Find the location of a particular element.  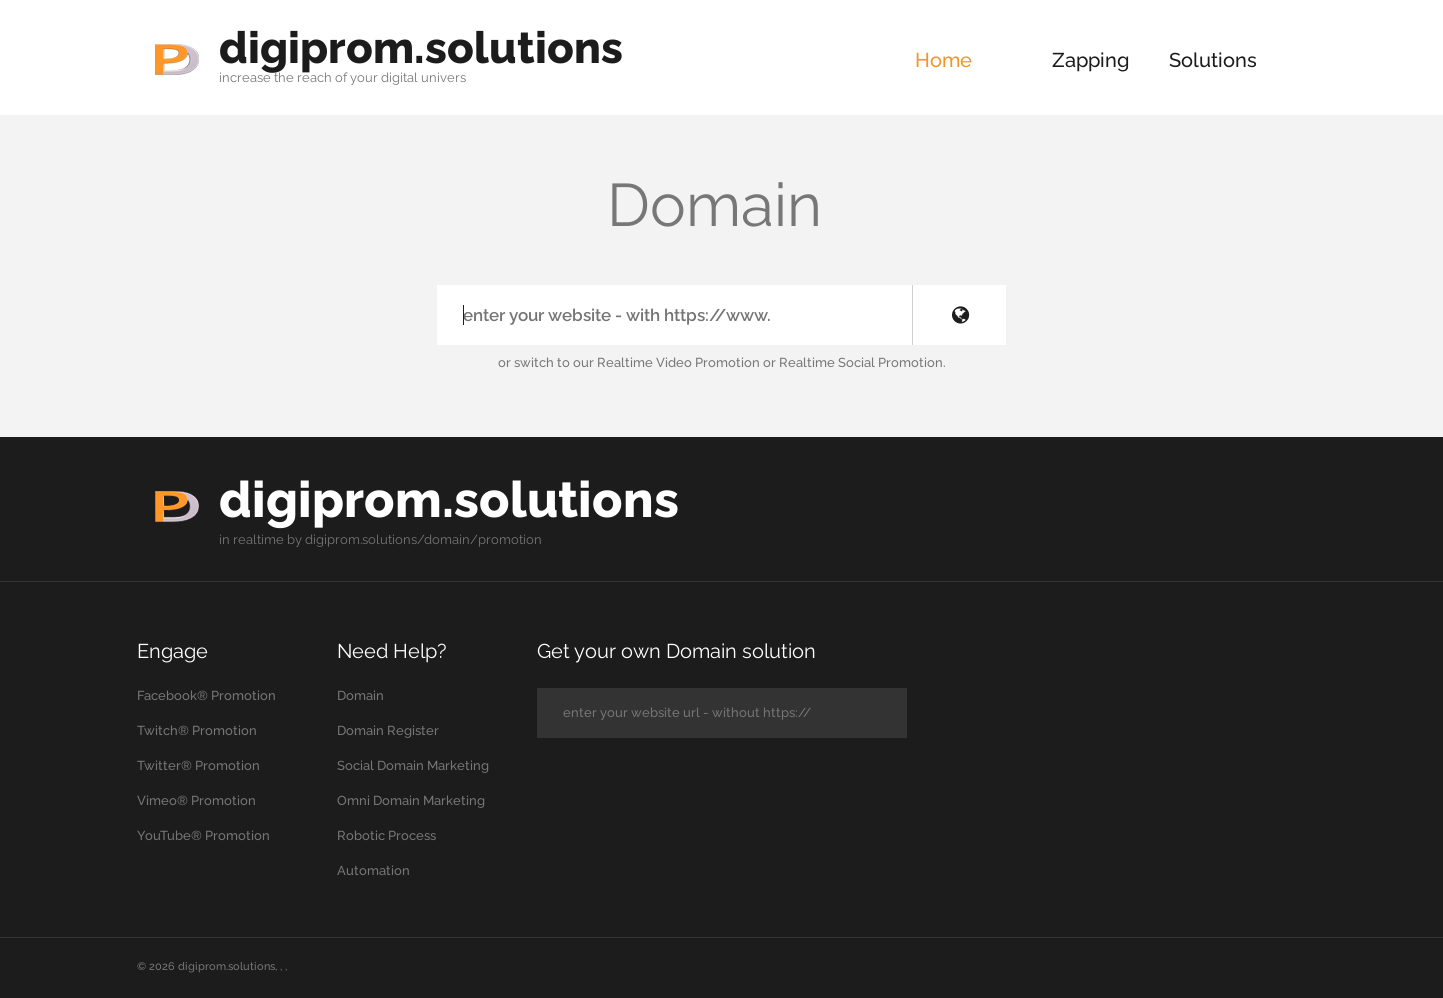

YouTube® Promotion is located at coordinates (203, 835).